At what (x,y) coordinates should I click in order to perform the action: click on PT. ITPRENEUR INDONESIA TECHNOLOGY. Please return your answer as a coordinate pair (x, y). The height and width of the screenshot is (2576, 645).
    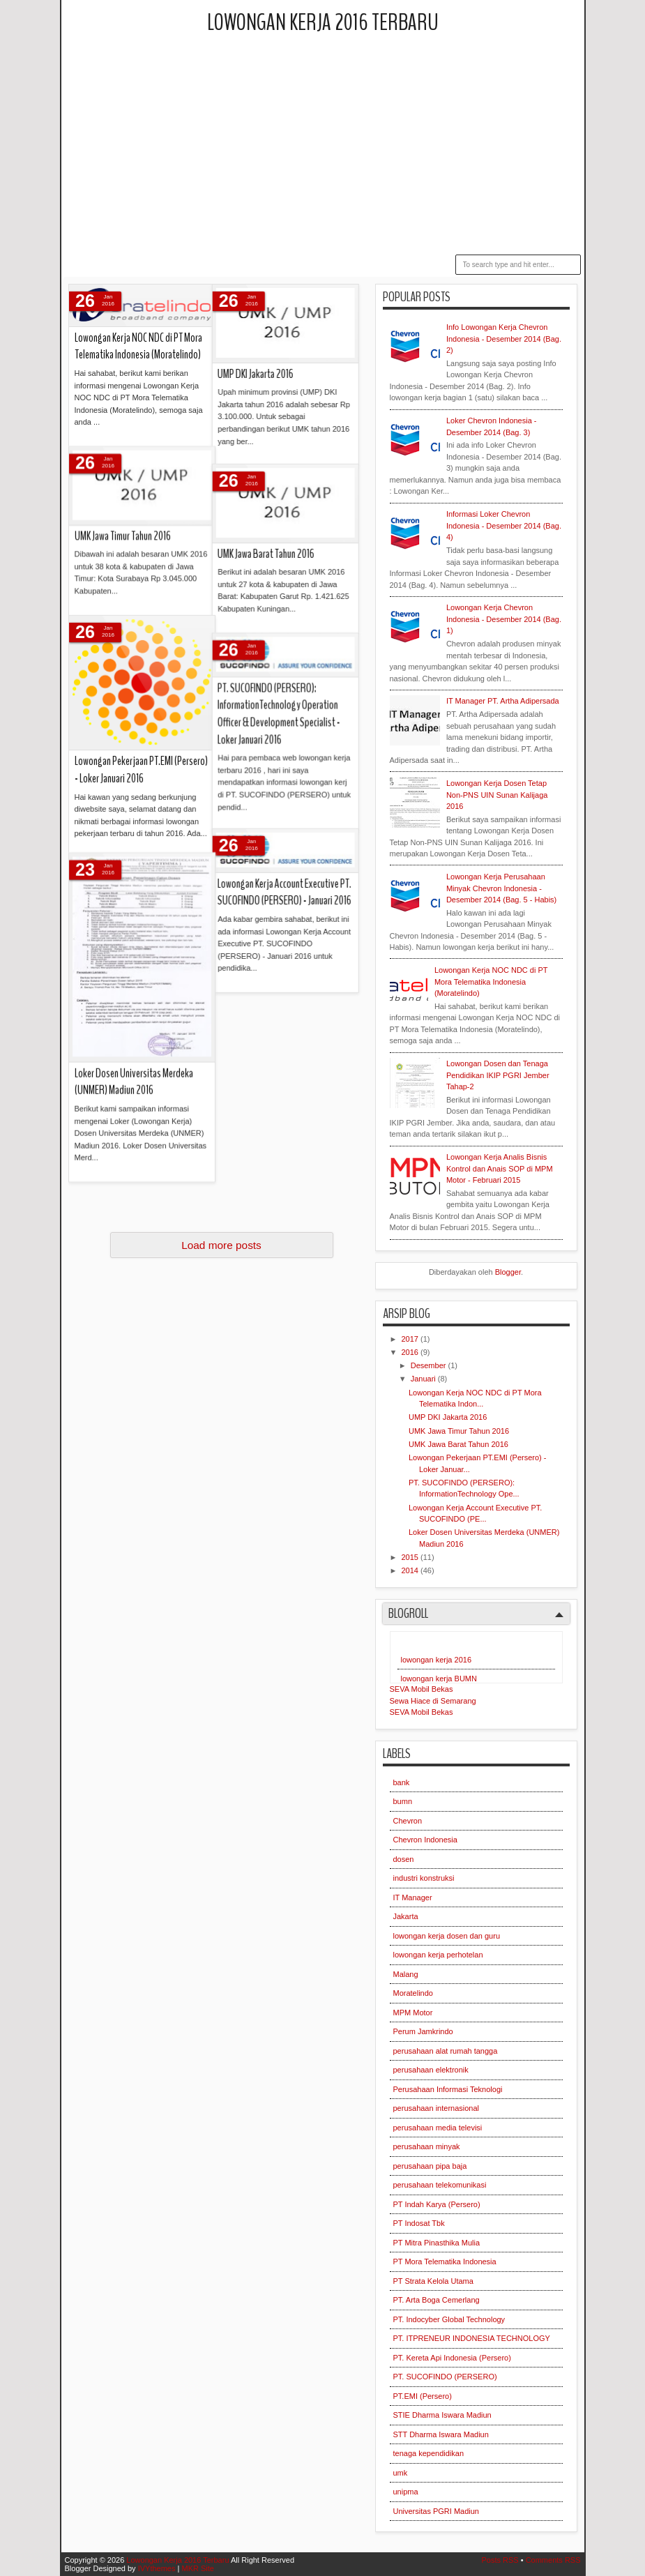
    Looking at the image, I should click on (471, 2338).